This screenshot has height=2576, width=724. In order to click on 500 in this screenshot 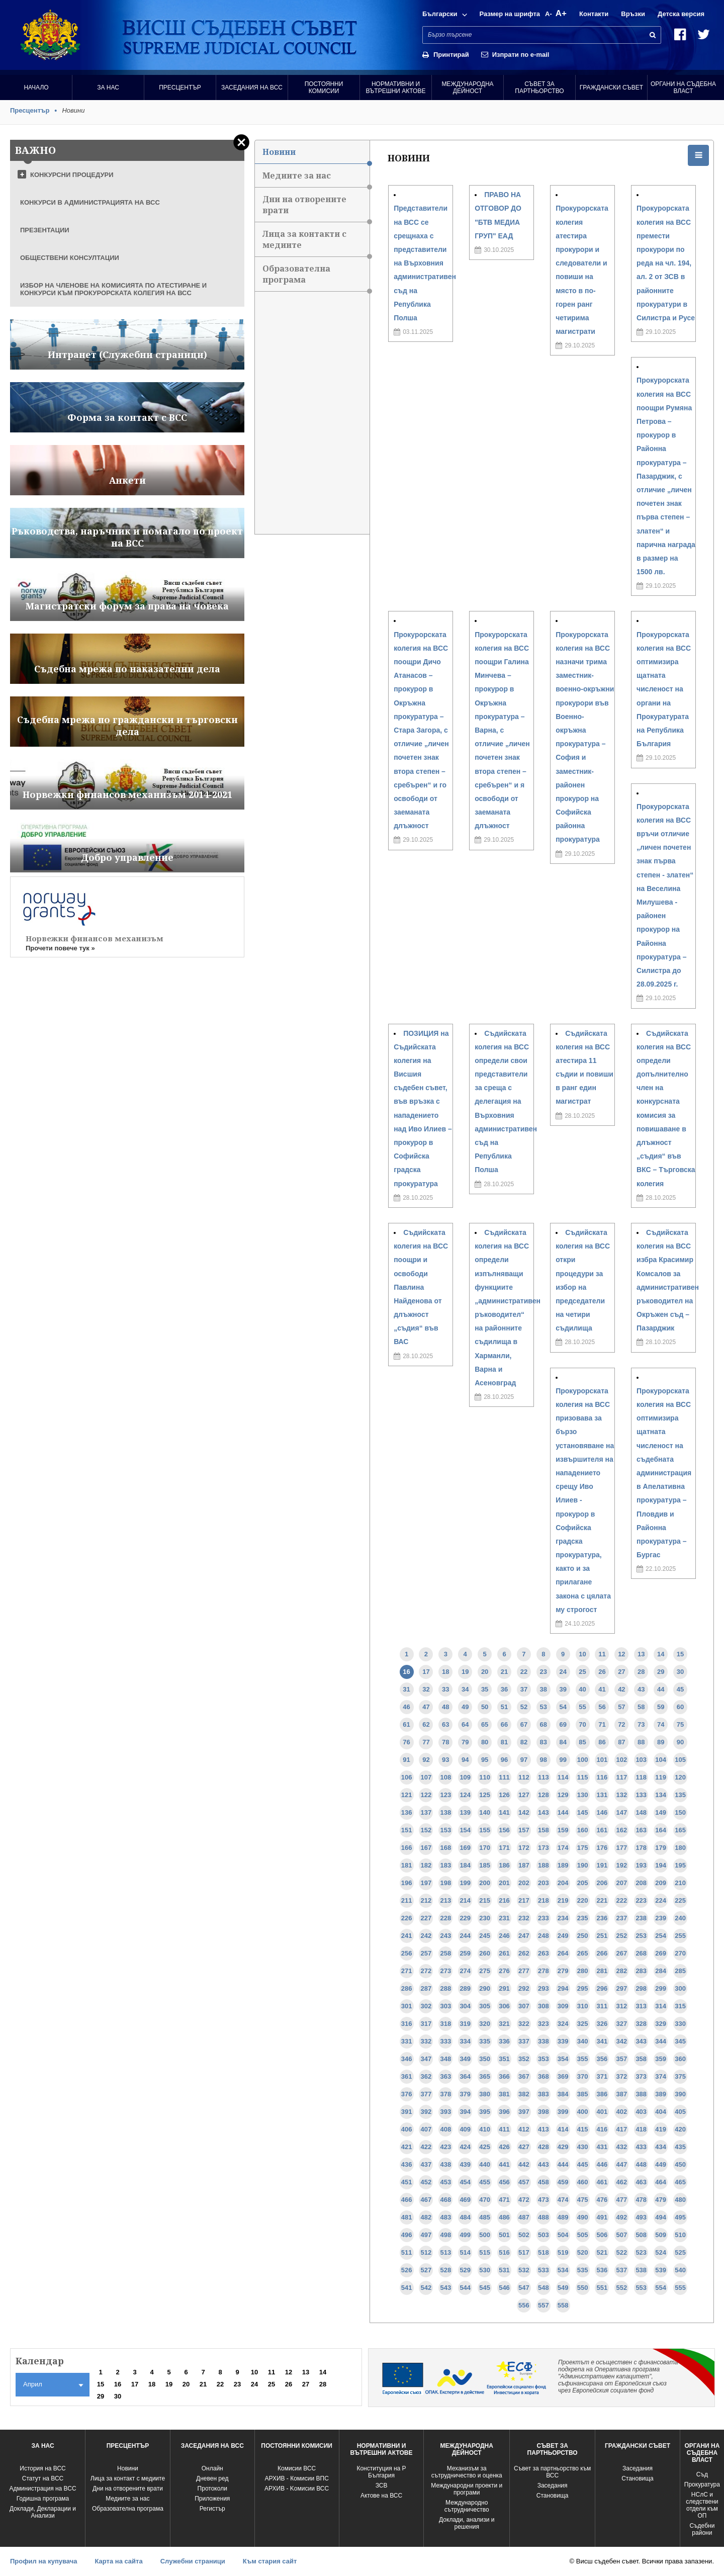, I will do `click(484, 2235)`.